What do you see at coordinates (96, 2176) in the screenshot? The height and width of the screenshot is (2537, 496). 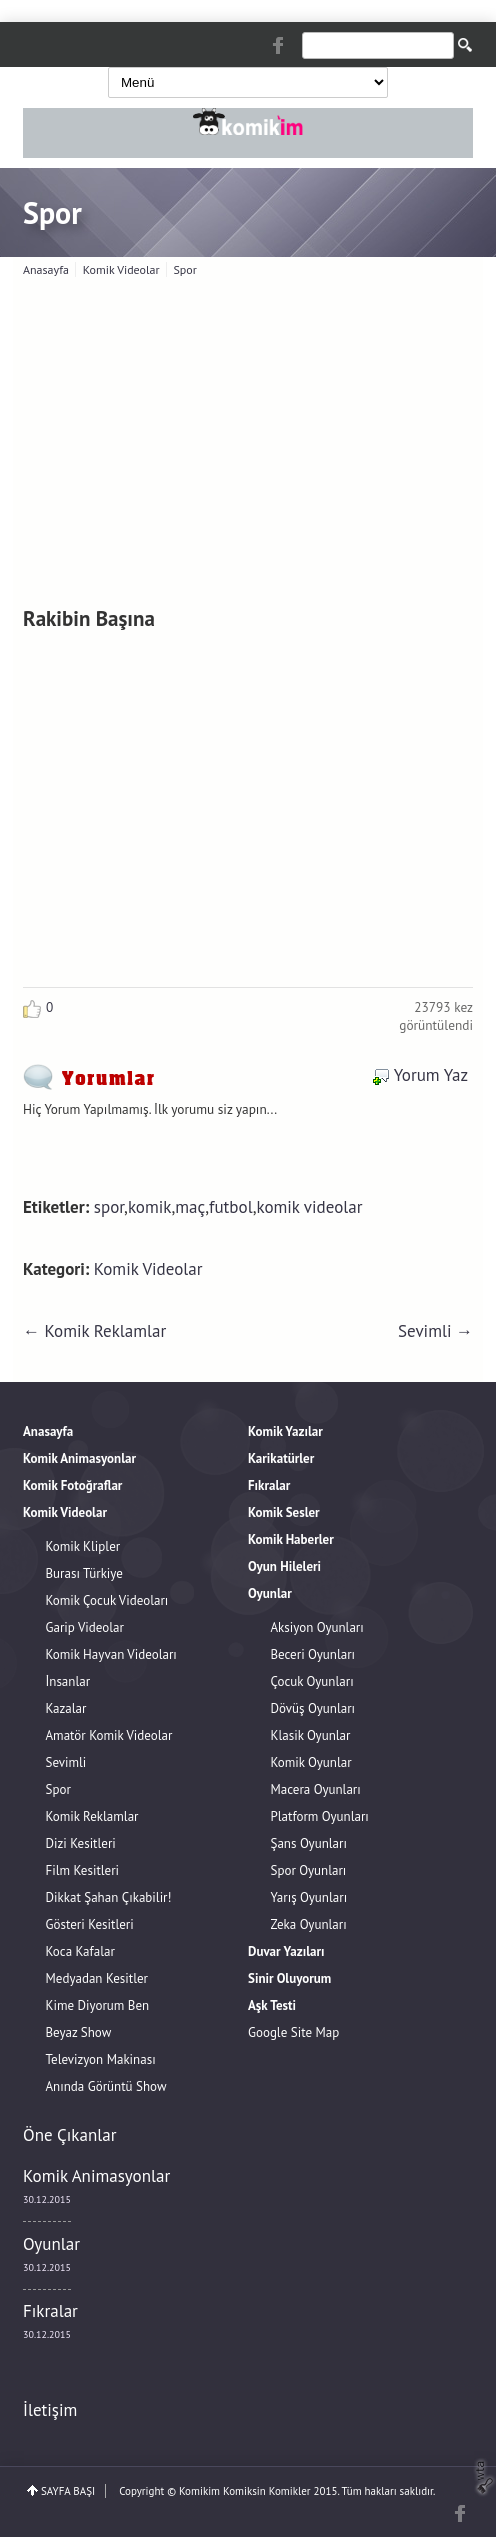 I see `Komik Animasyonlar` at bounding box center [96, 2176].